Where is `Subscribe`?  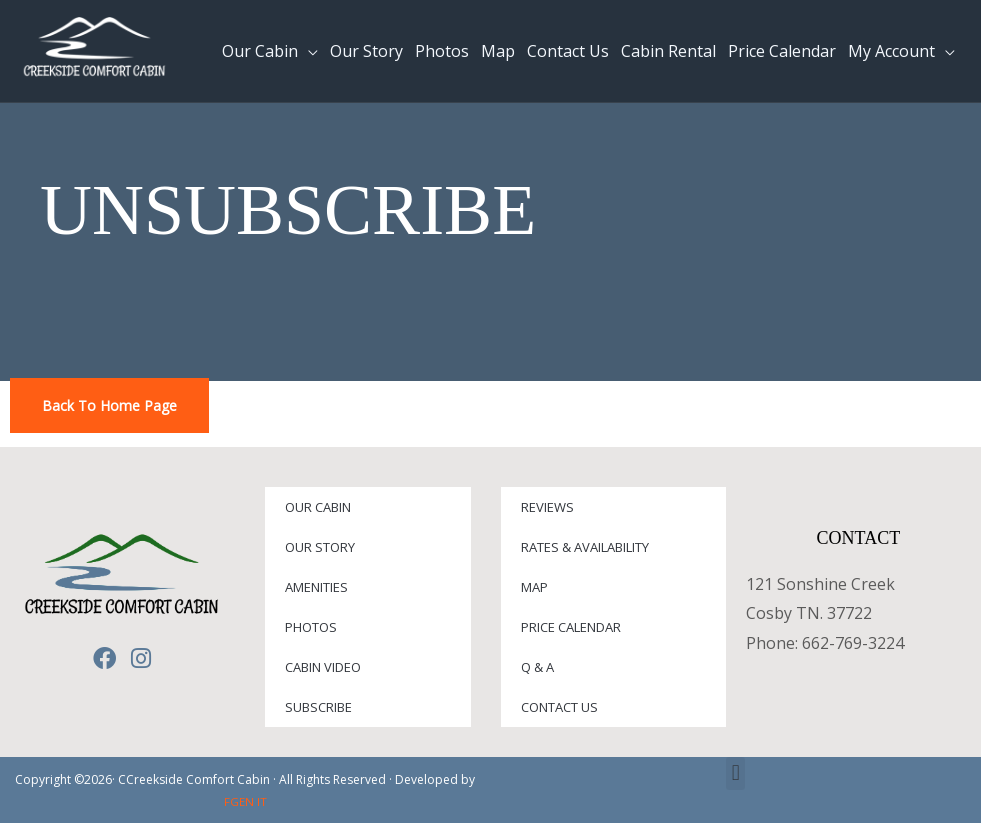 Subscribe is located at coordinates (318, 707).